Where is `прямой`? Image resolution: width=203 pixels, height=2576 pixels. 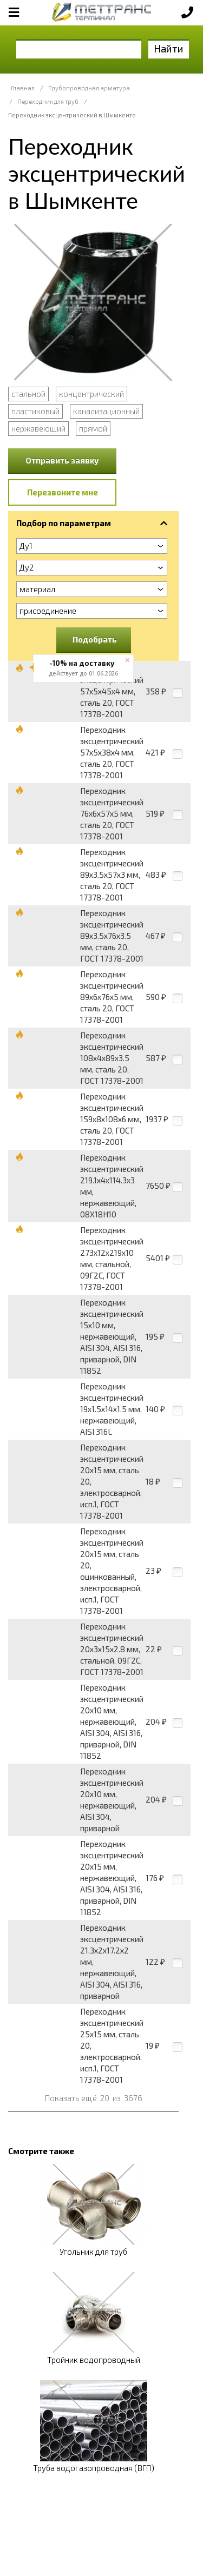 прямой is located at coordinates (93, 428).